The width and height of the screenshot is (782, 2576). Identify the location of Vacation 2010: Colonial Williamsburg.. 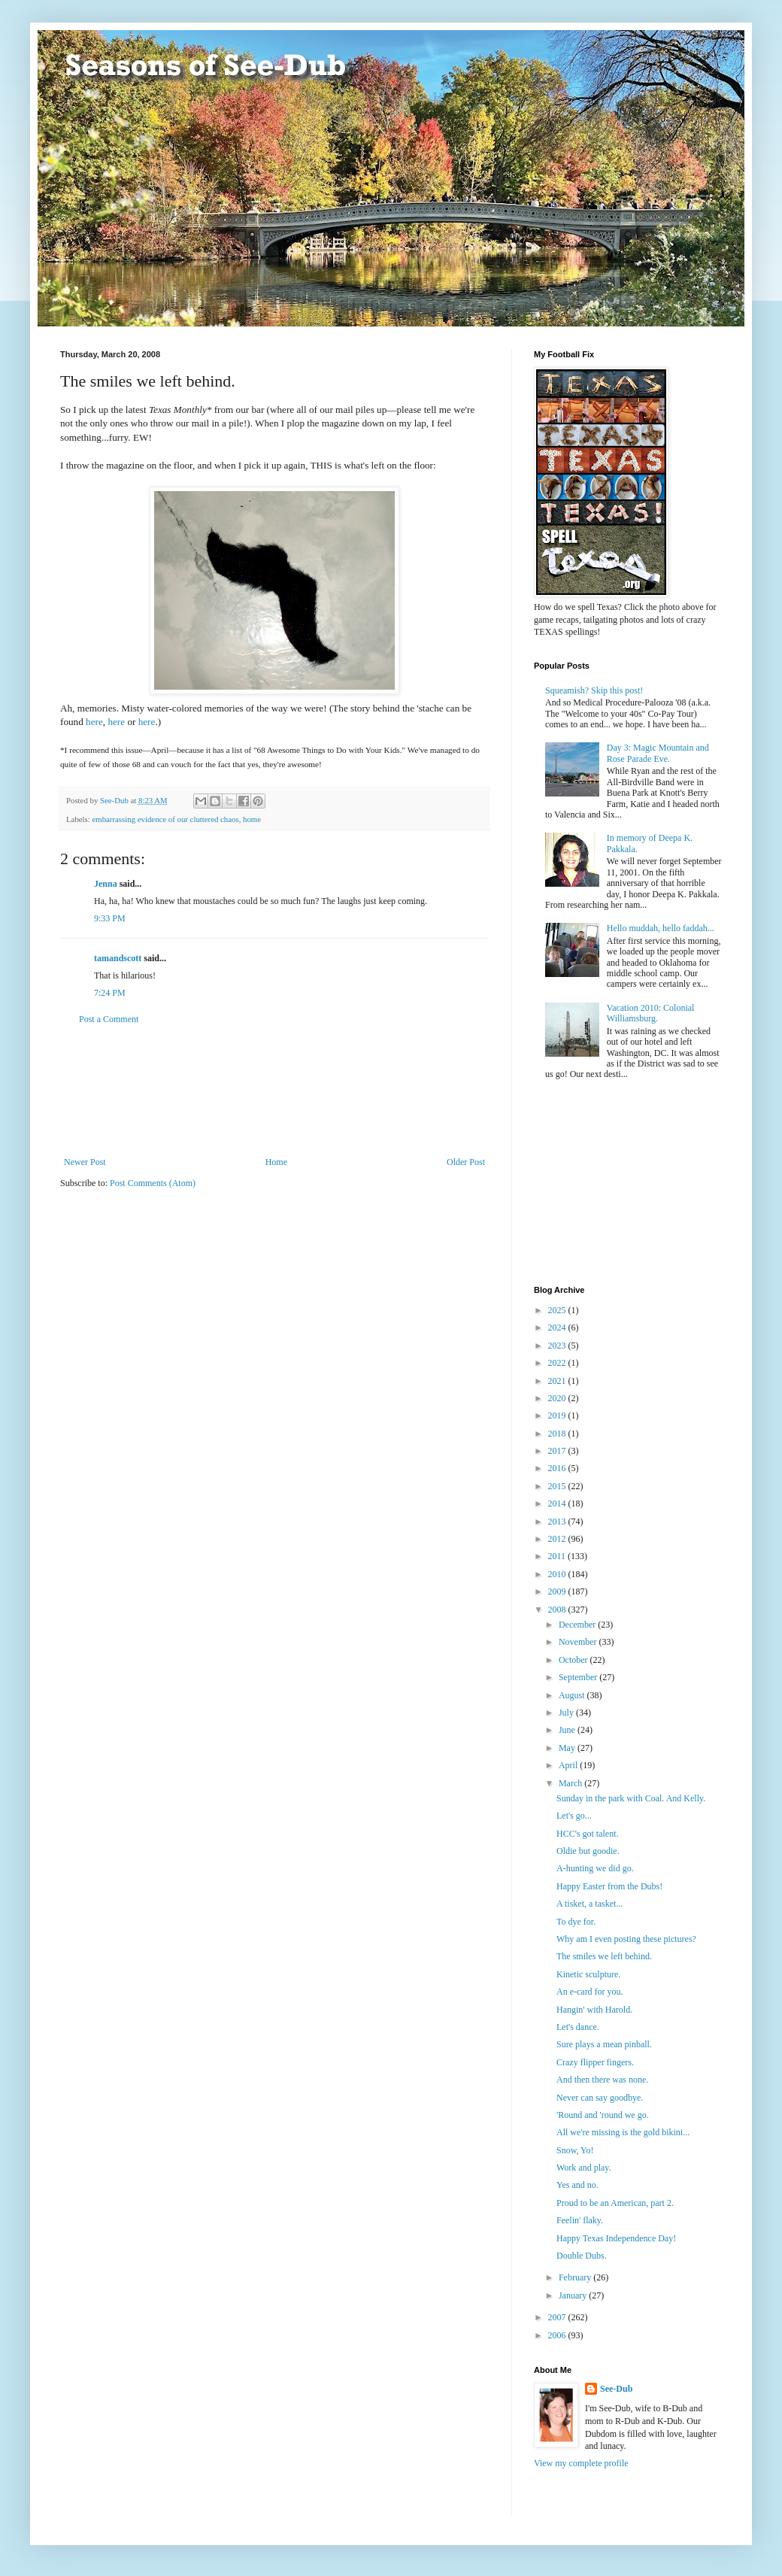
(651, 1013).